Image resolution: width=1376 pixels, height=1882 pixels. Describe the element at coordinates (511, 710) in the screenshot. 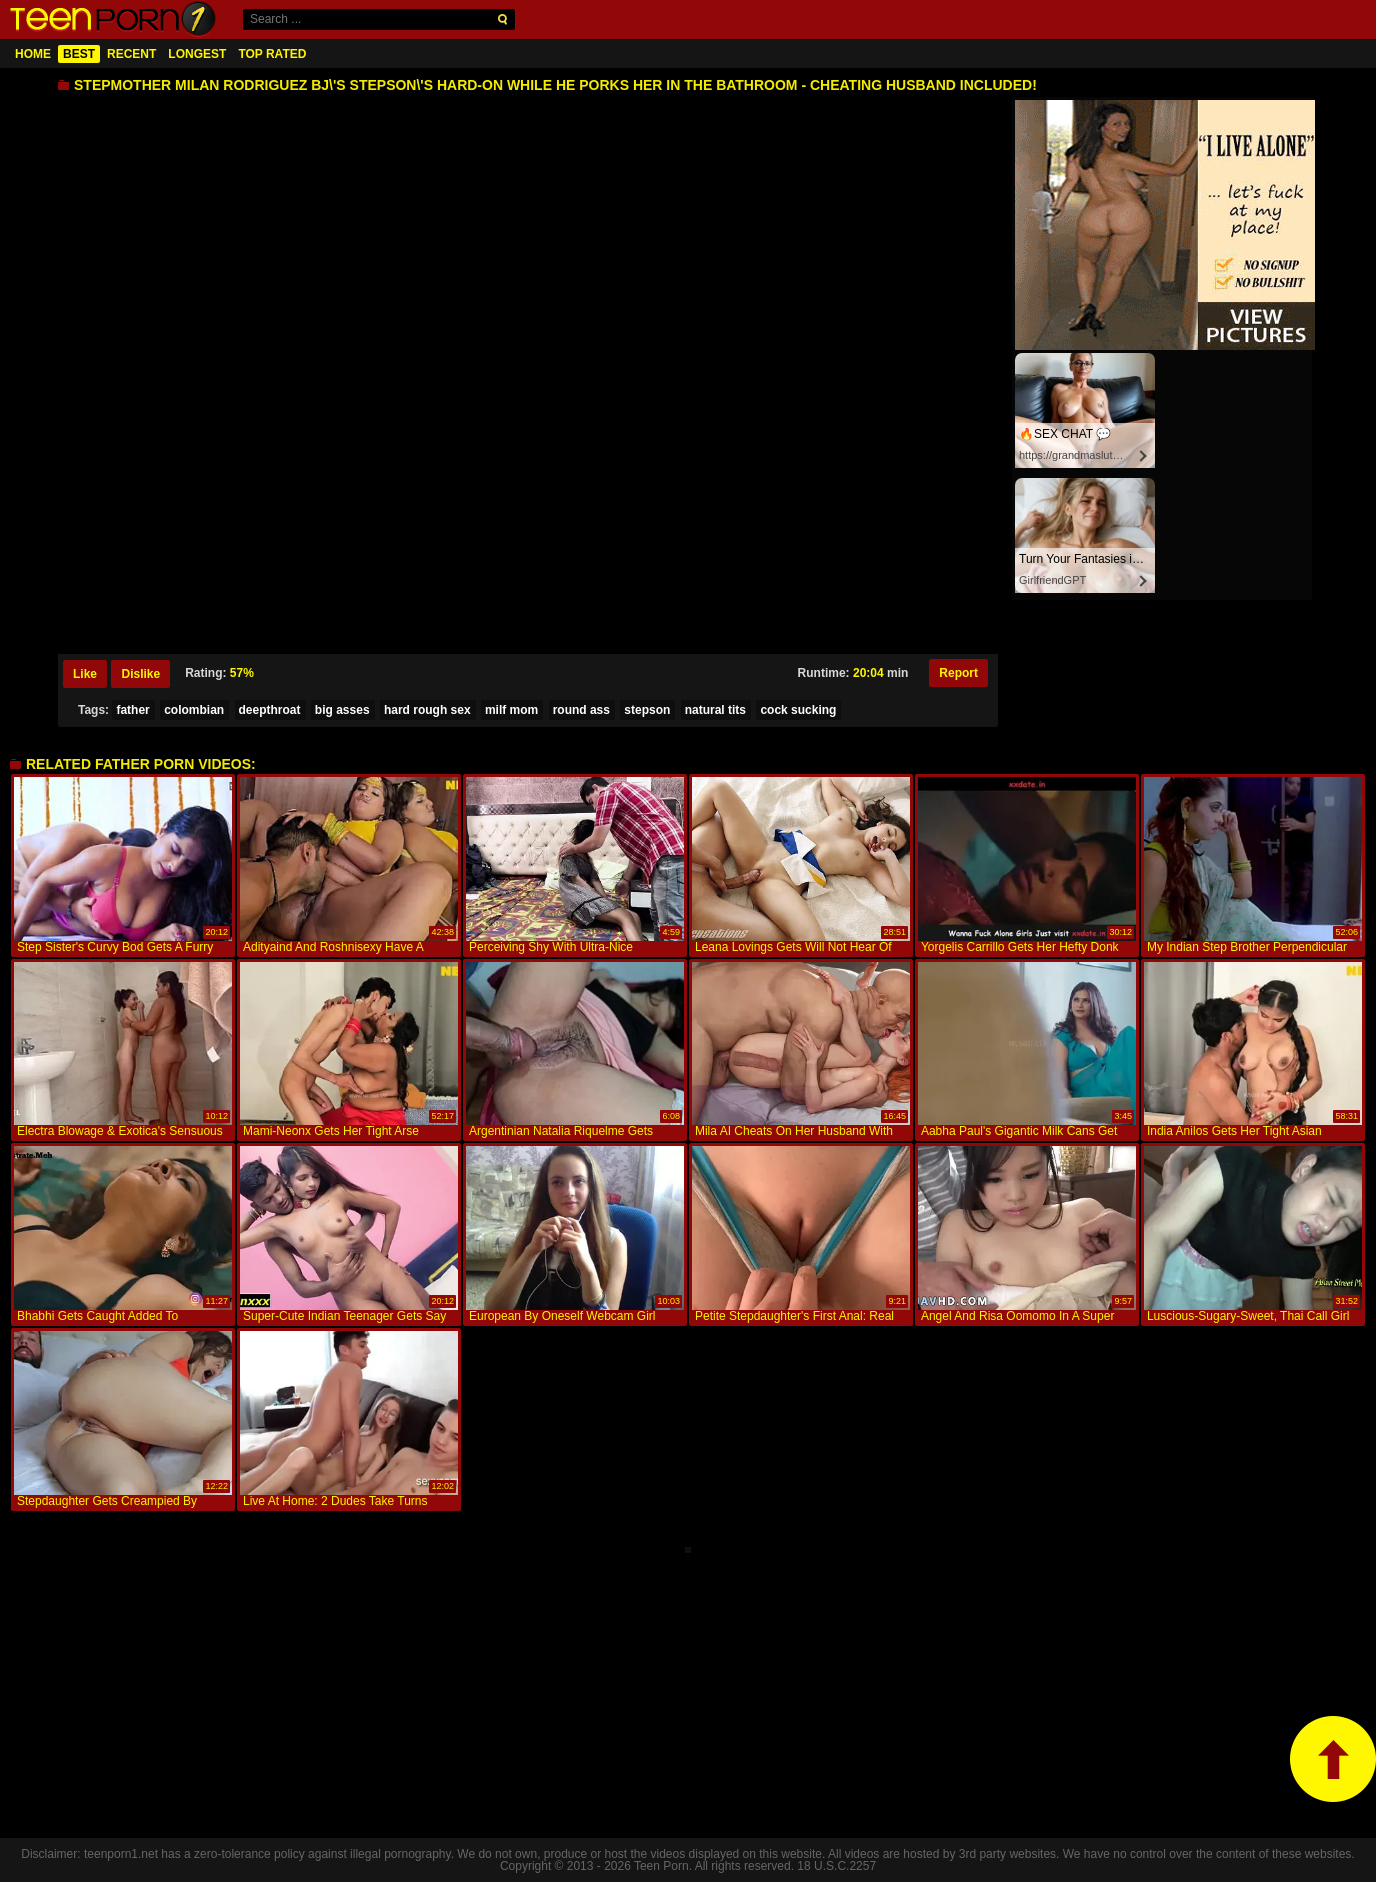

I see `milf mom` at that location.